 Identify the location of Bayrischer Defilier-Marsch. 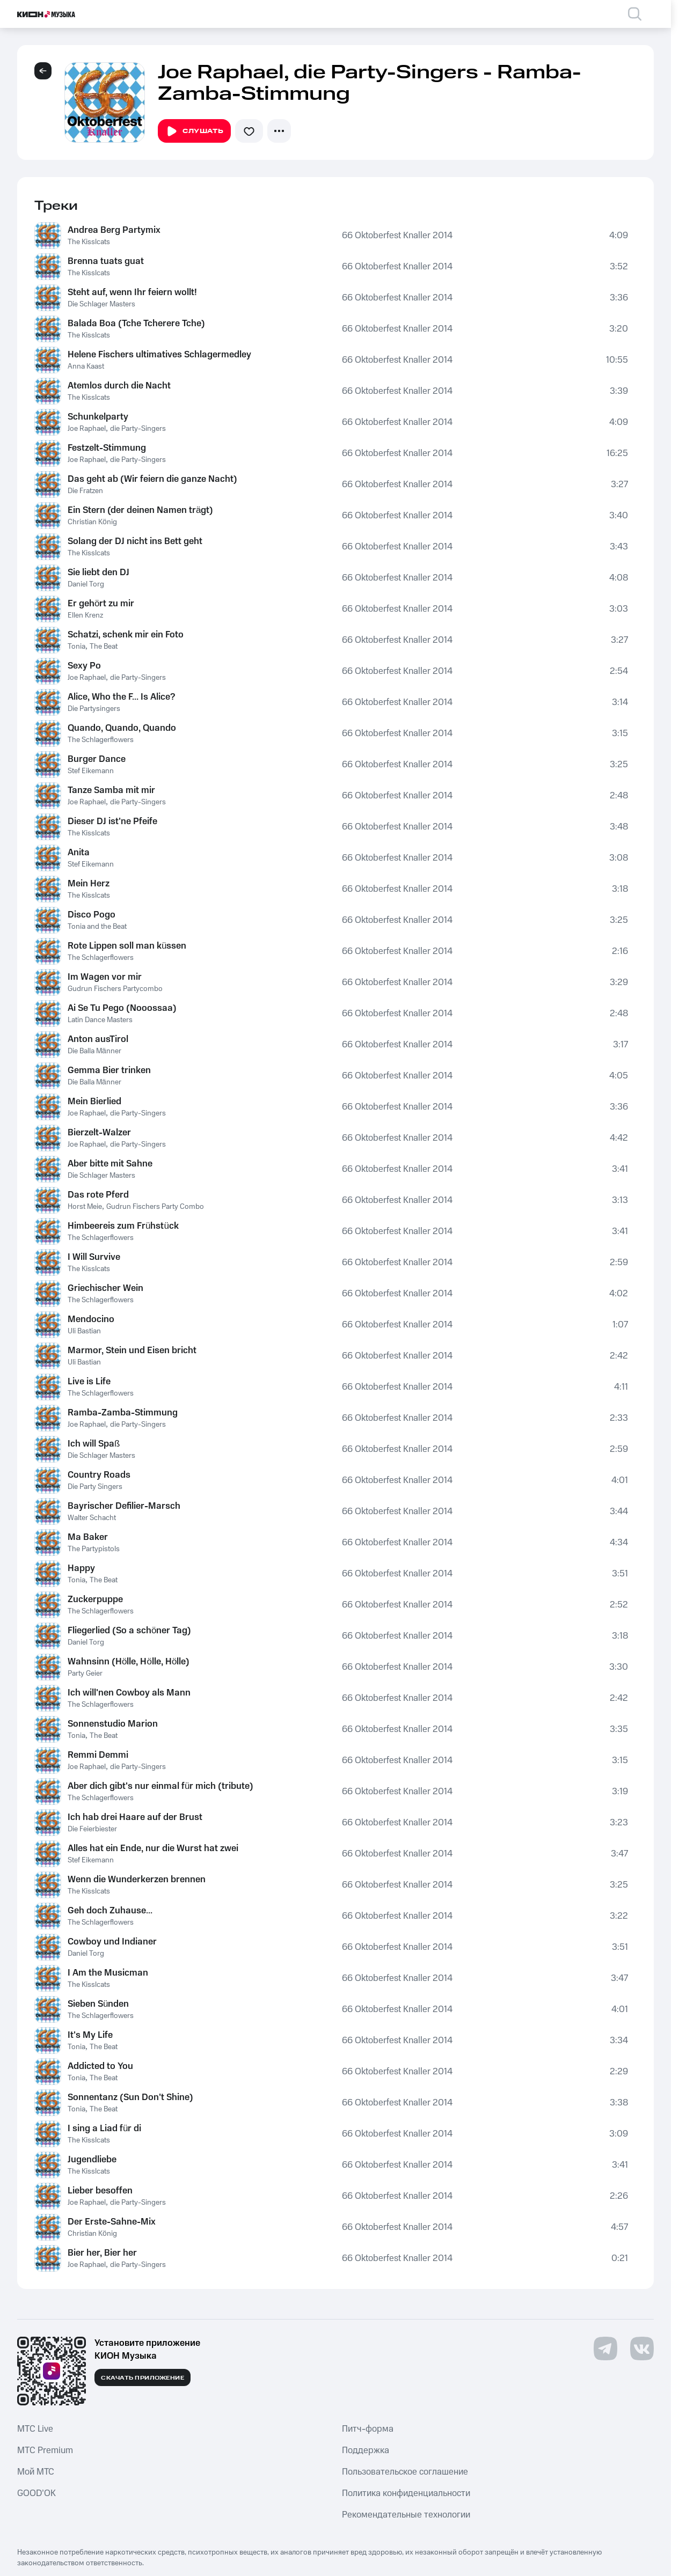
(124, 1506).